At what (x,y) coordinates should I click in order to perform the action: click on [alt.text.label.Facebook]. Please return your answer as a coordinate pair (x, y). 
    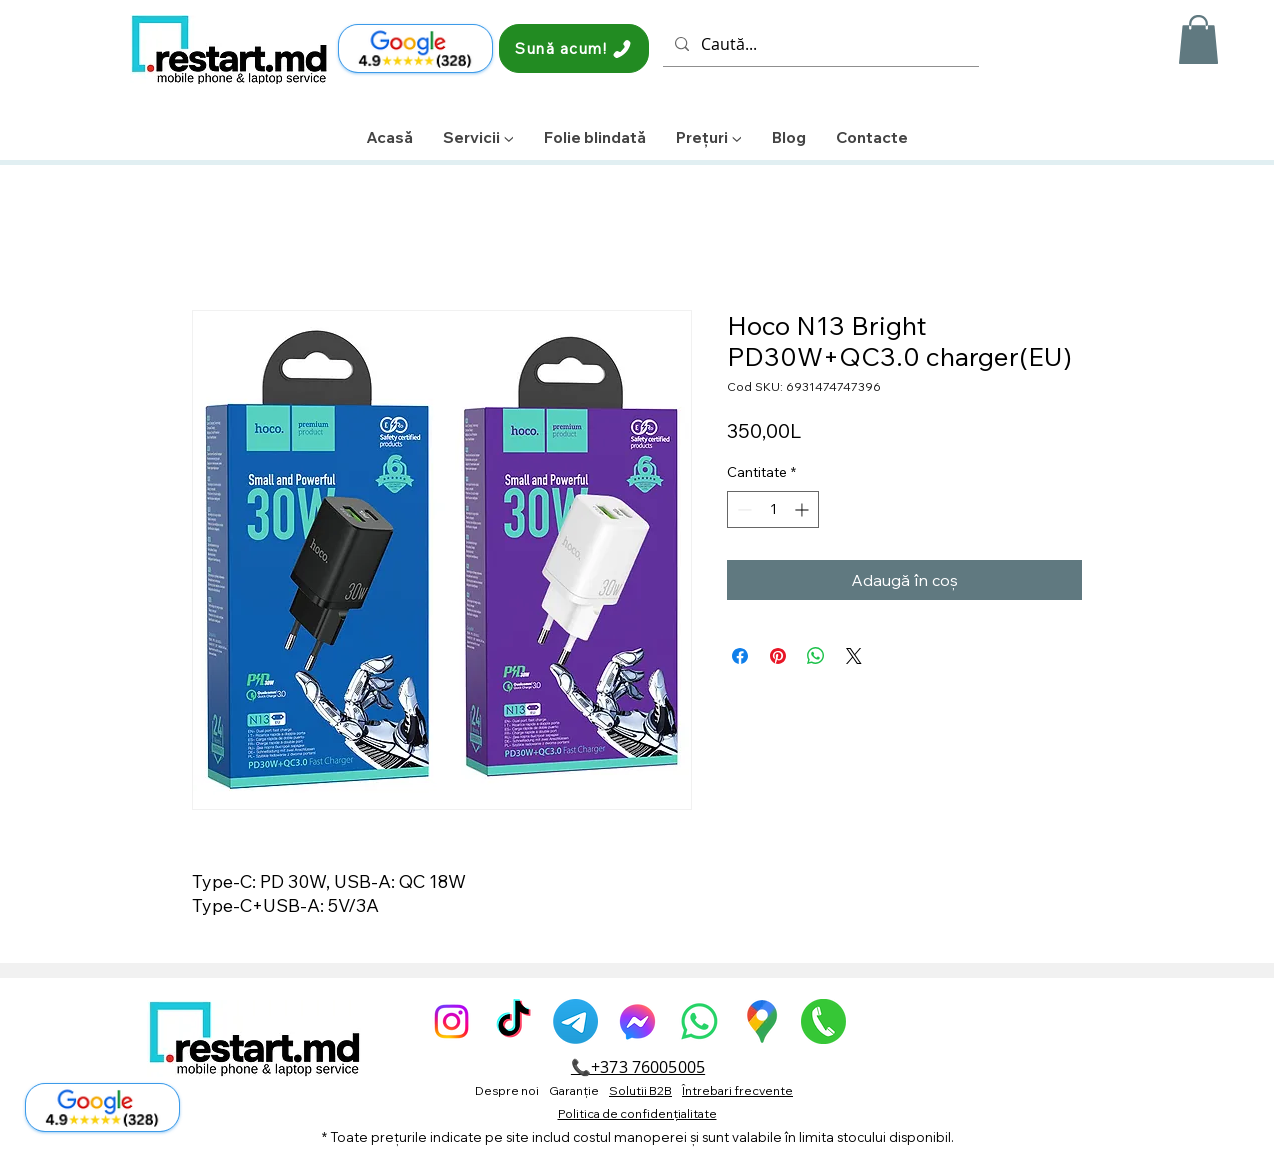
    Looking at the image, I should click on (637, 1021).